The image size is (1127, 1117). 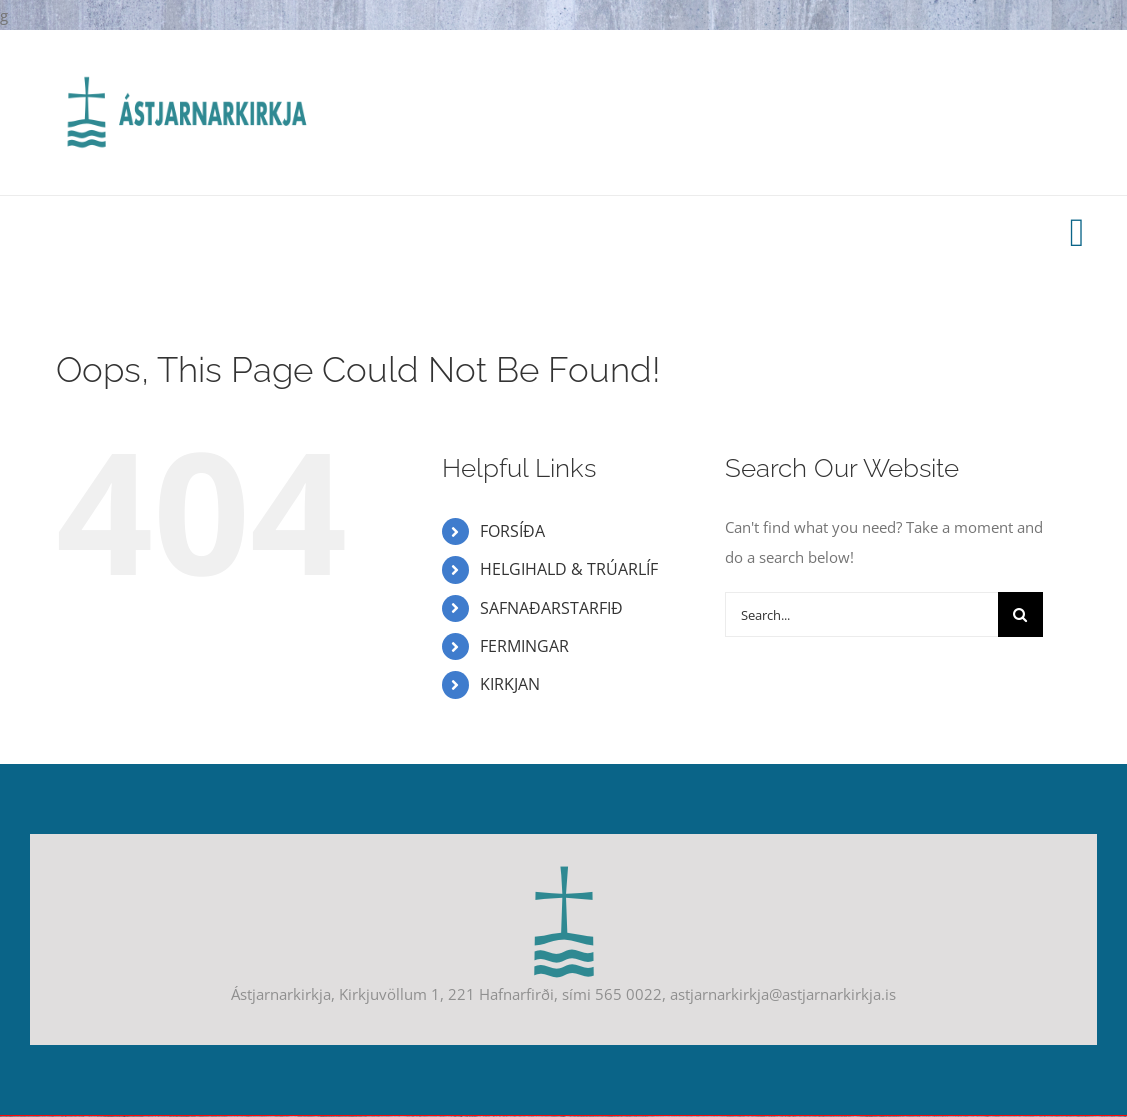 What do you see at coordinates (512, 531) in the screenshot?
I see `FORSÍÐA` at bounding box center [512, 531].